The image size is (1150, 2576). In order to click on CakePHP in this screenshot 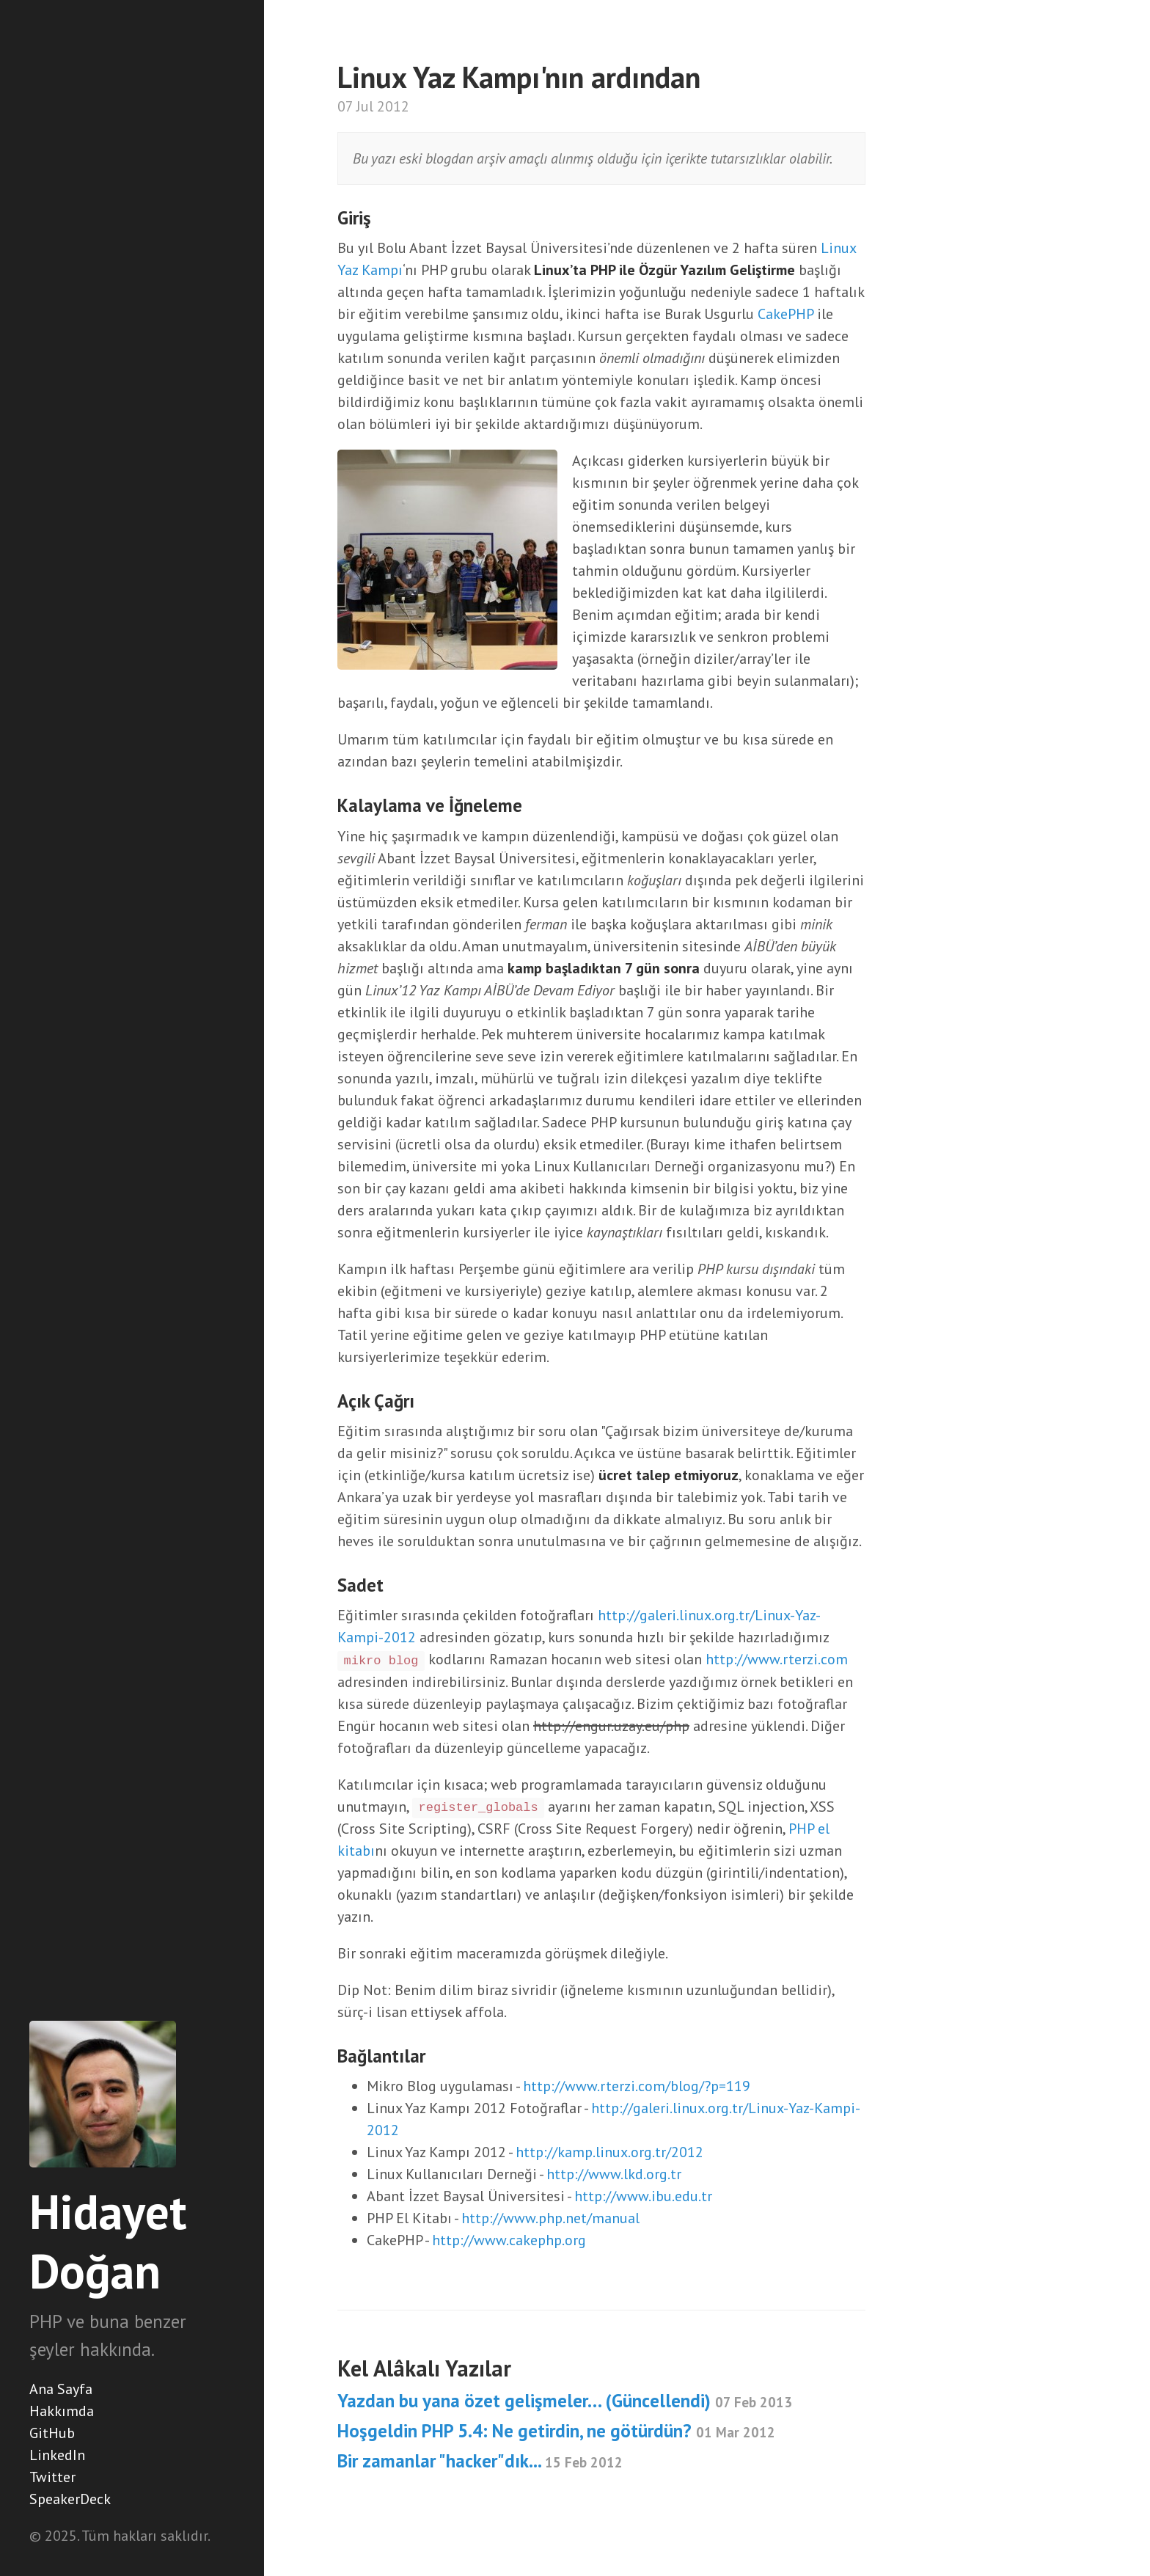, I will do `click(785, 313)`.